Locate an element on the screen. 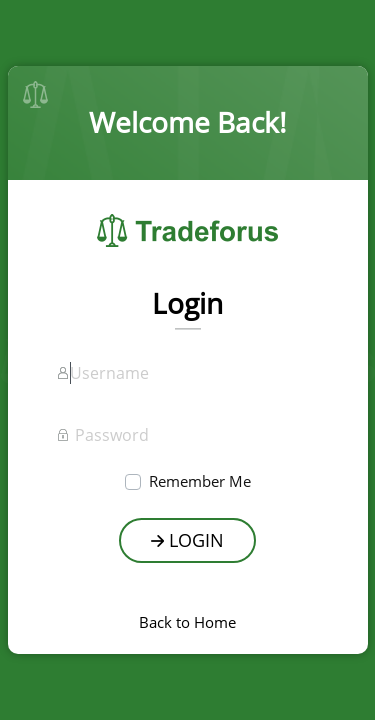  Back to Home is located at coordinates (187, 622).